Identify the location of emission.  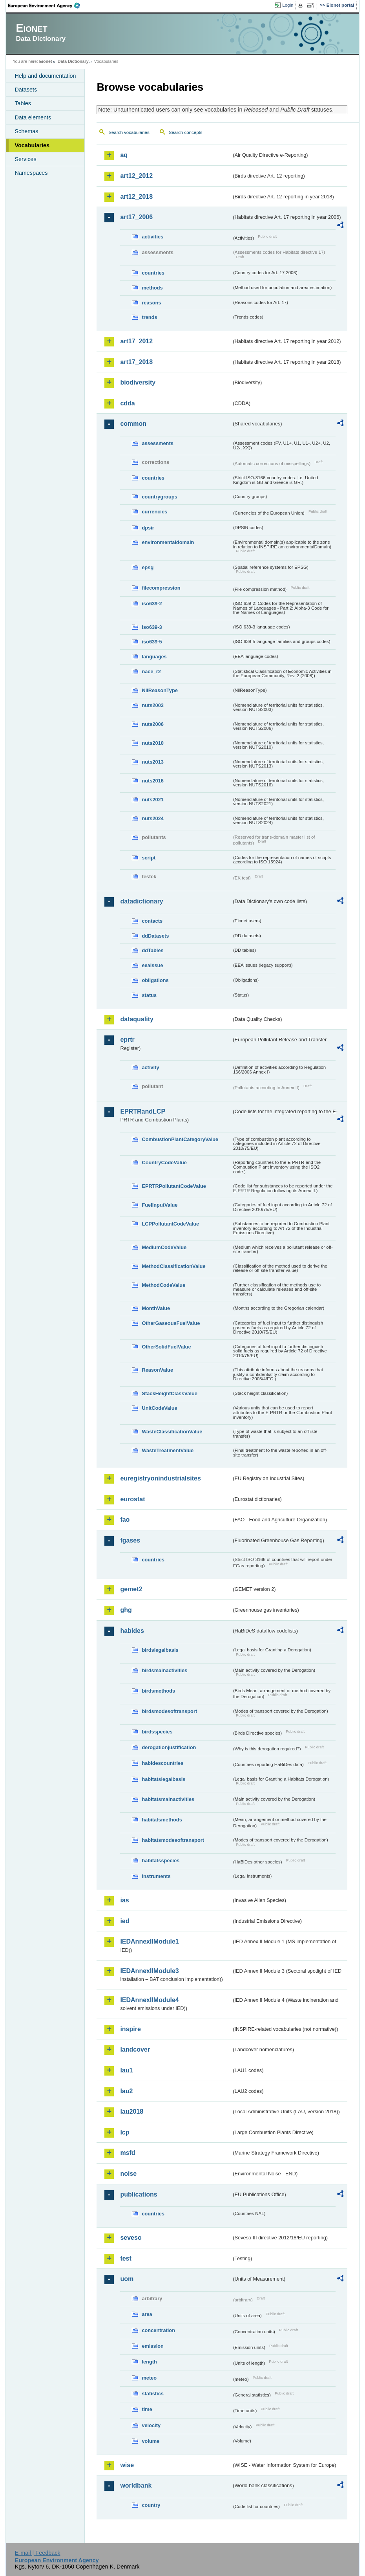
(152, 2346).